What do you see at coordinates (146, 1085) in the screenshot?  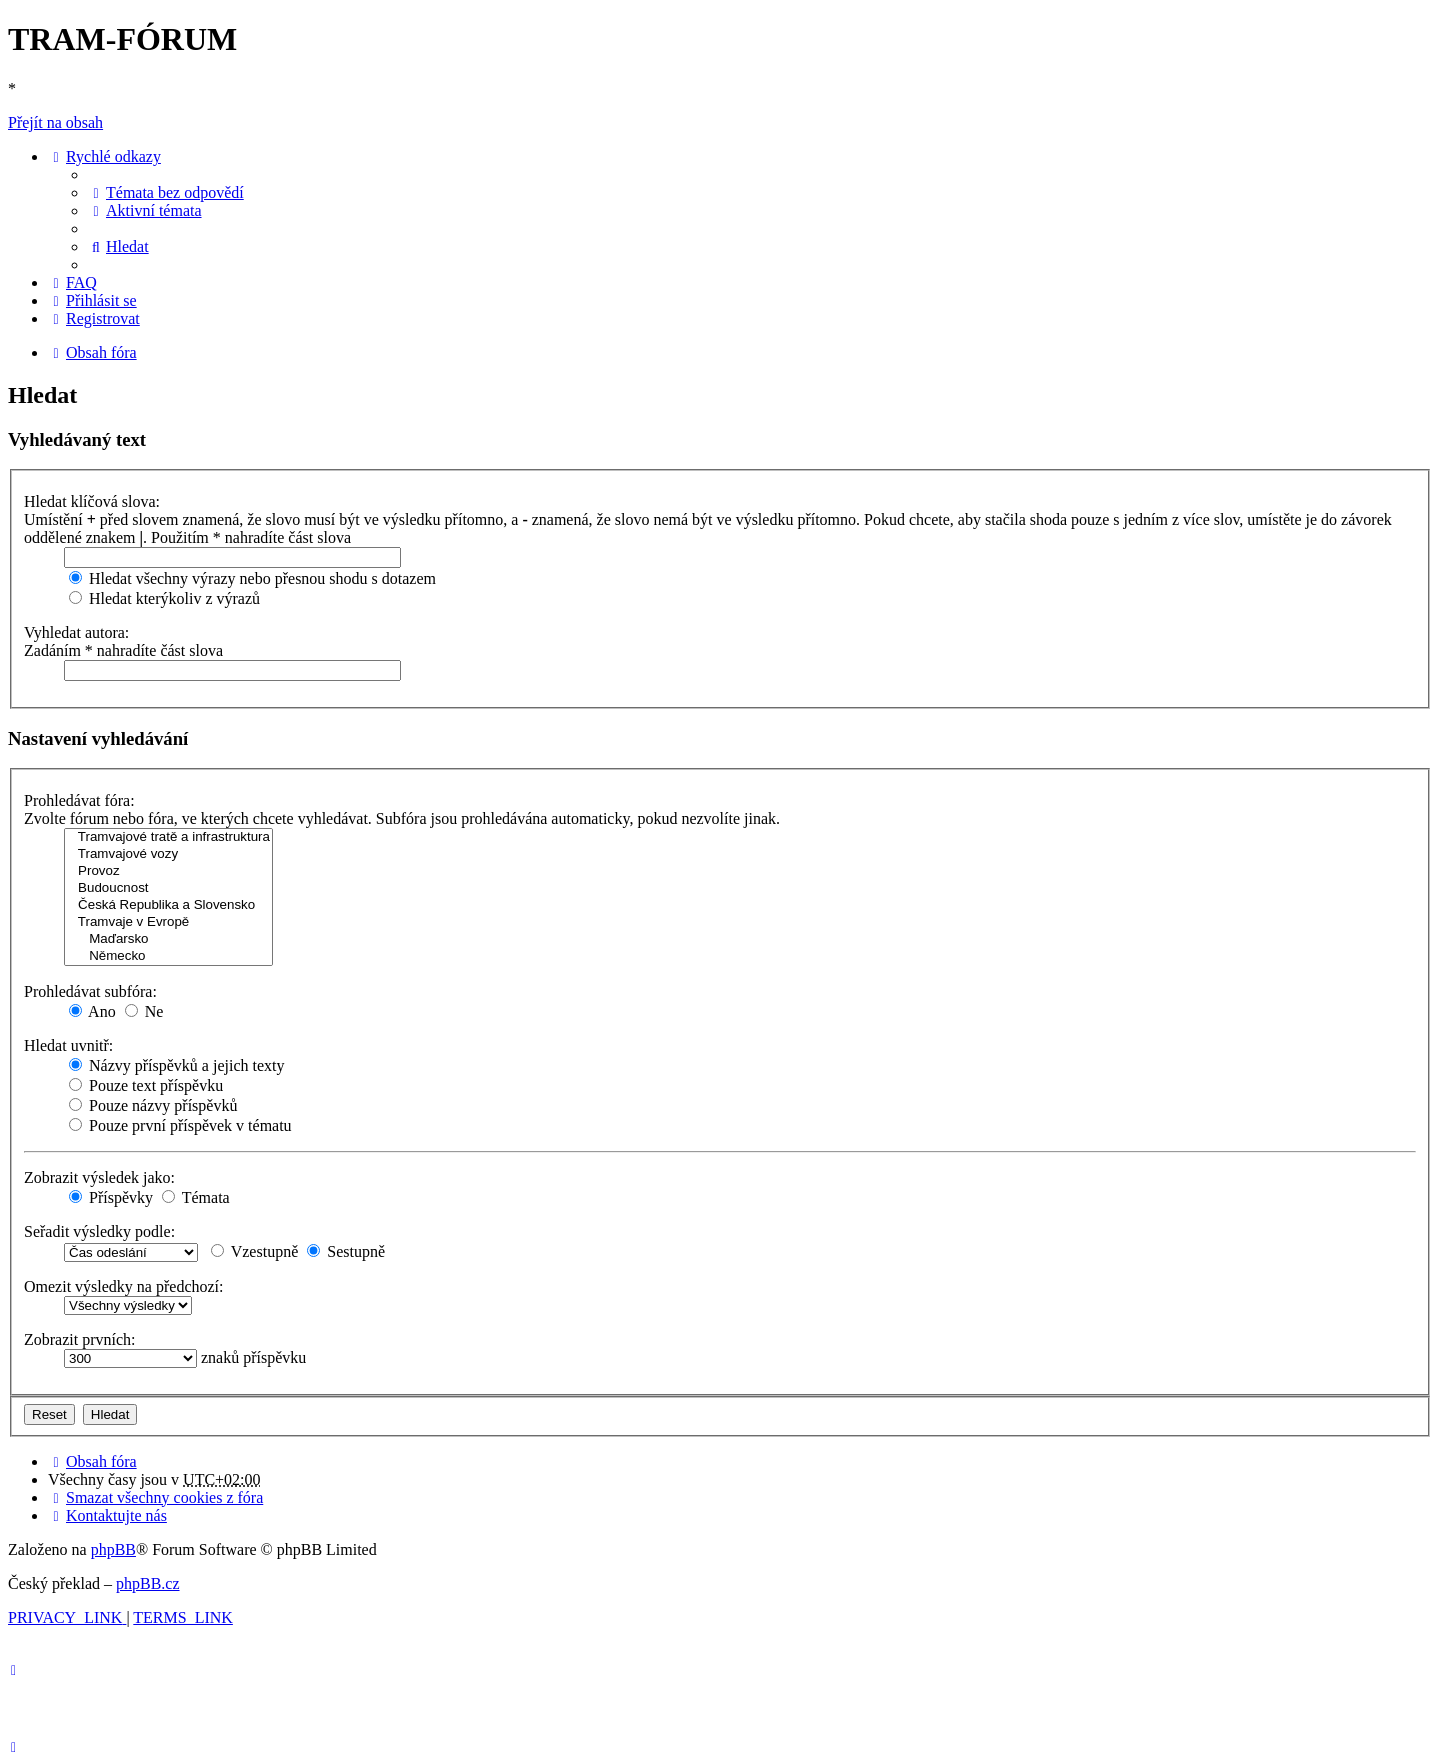 I see `Pouze text příspěvku` at bounding box center [146, 1085].